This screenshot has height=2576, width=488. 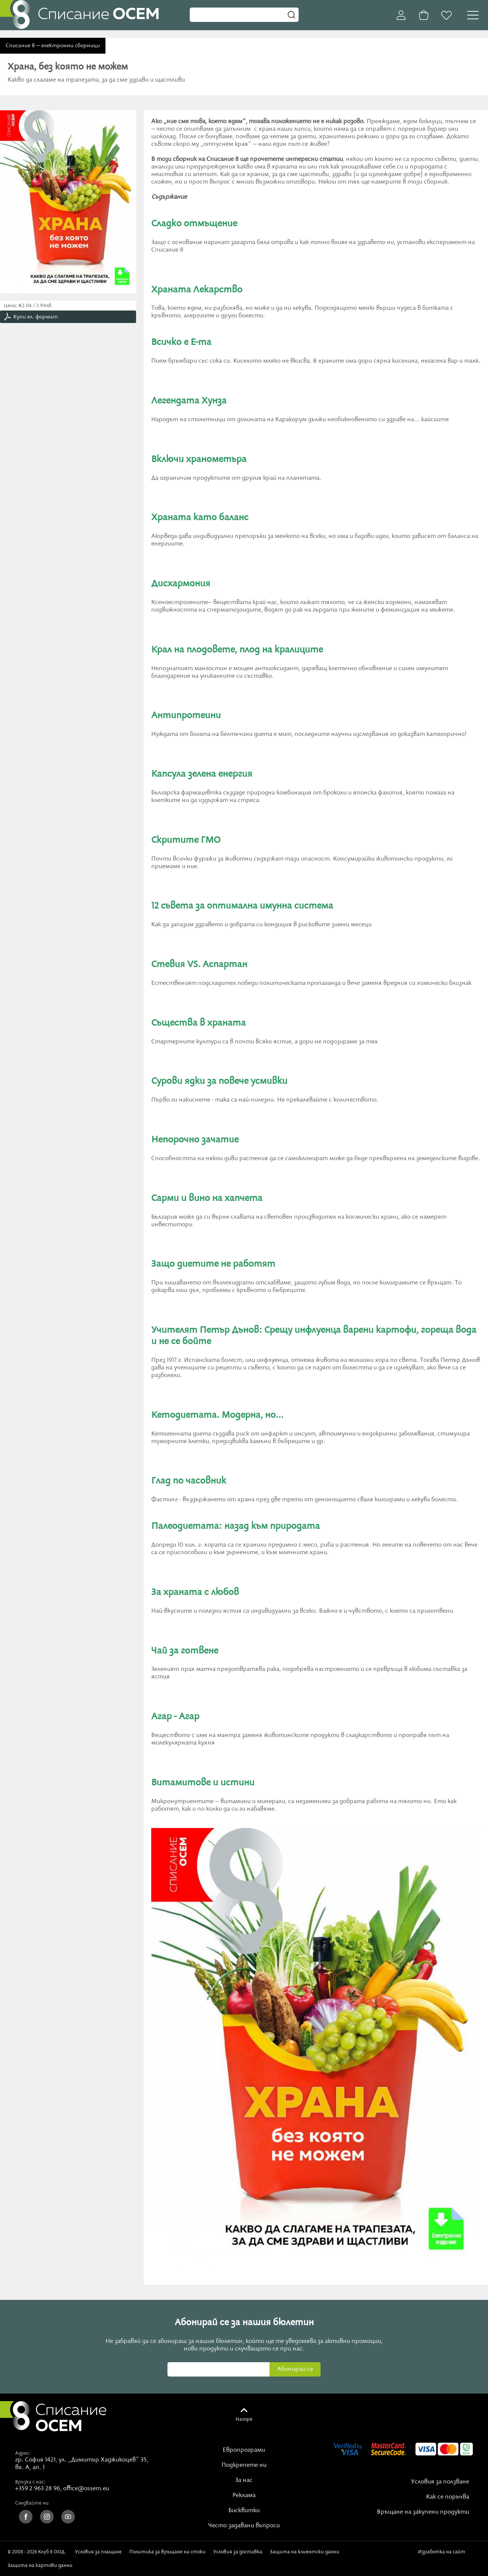 What do you see at coordinates (244, 2495) in the screenshot?
I see `Реклама` at bounding box center [244, 2495].